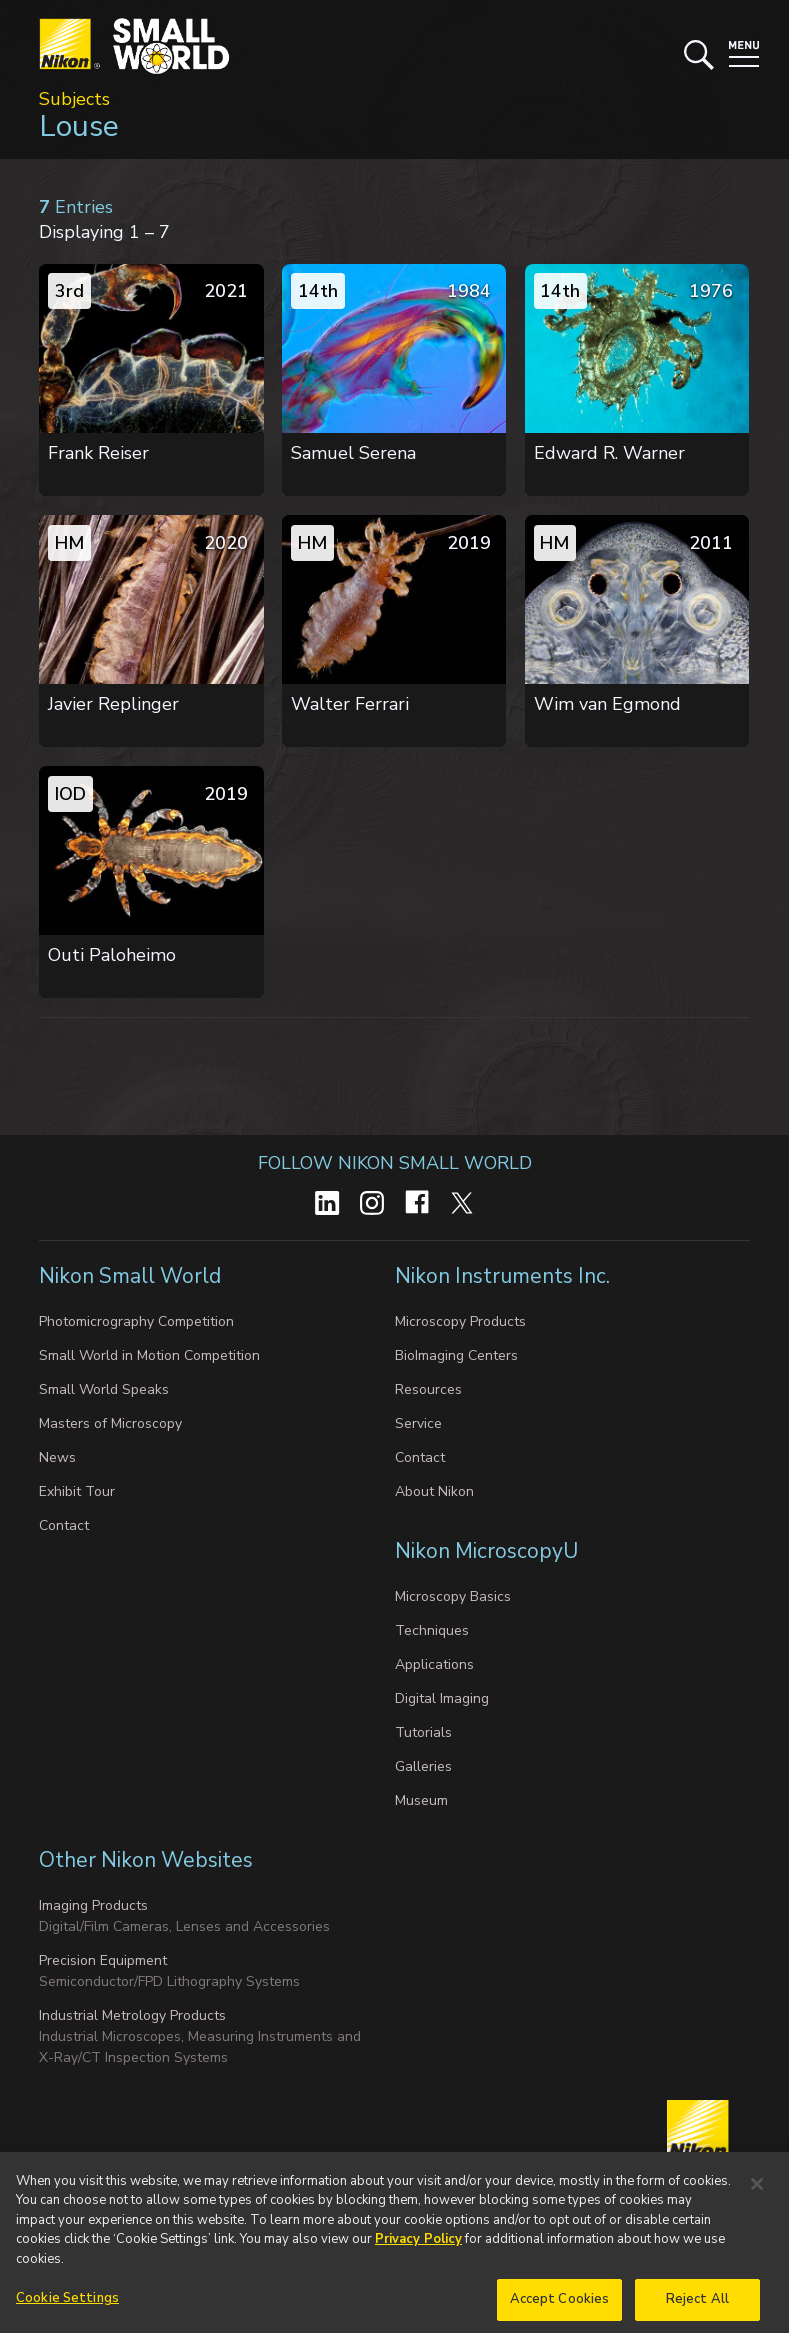 The height and width of the screenshot is (2333, 789). I want to click on Microscopy Products, so click(460, 1321).